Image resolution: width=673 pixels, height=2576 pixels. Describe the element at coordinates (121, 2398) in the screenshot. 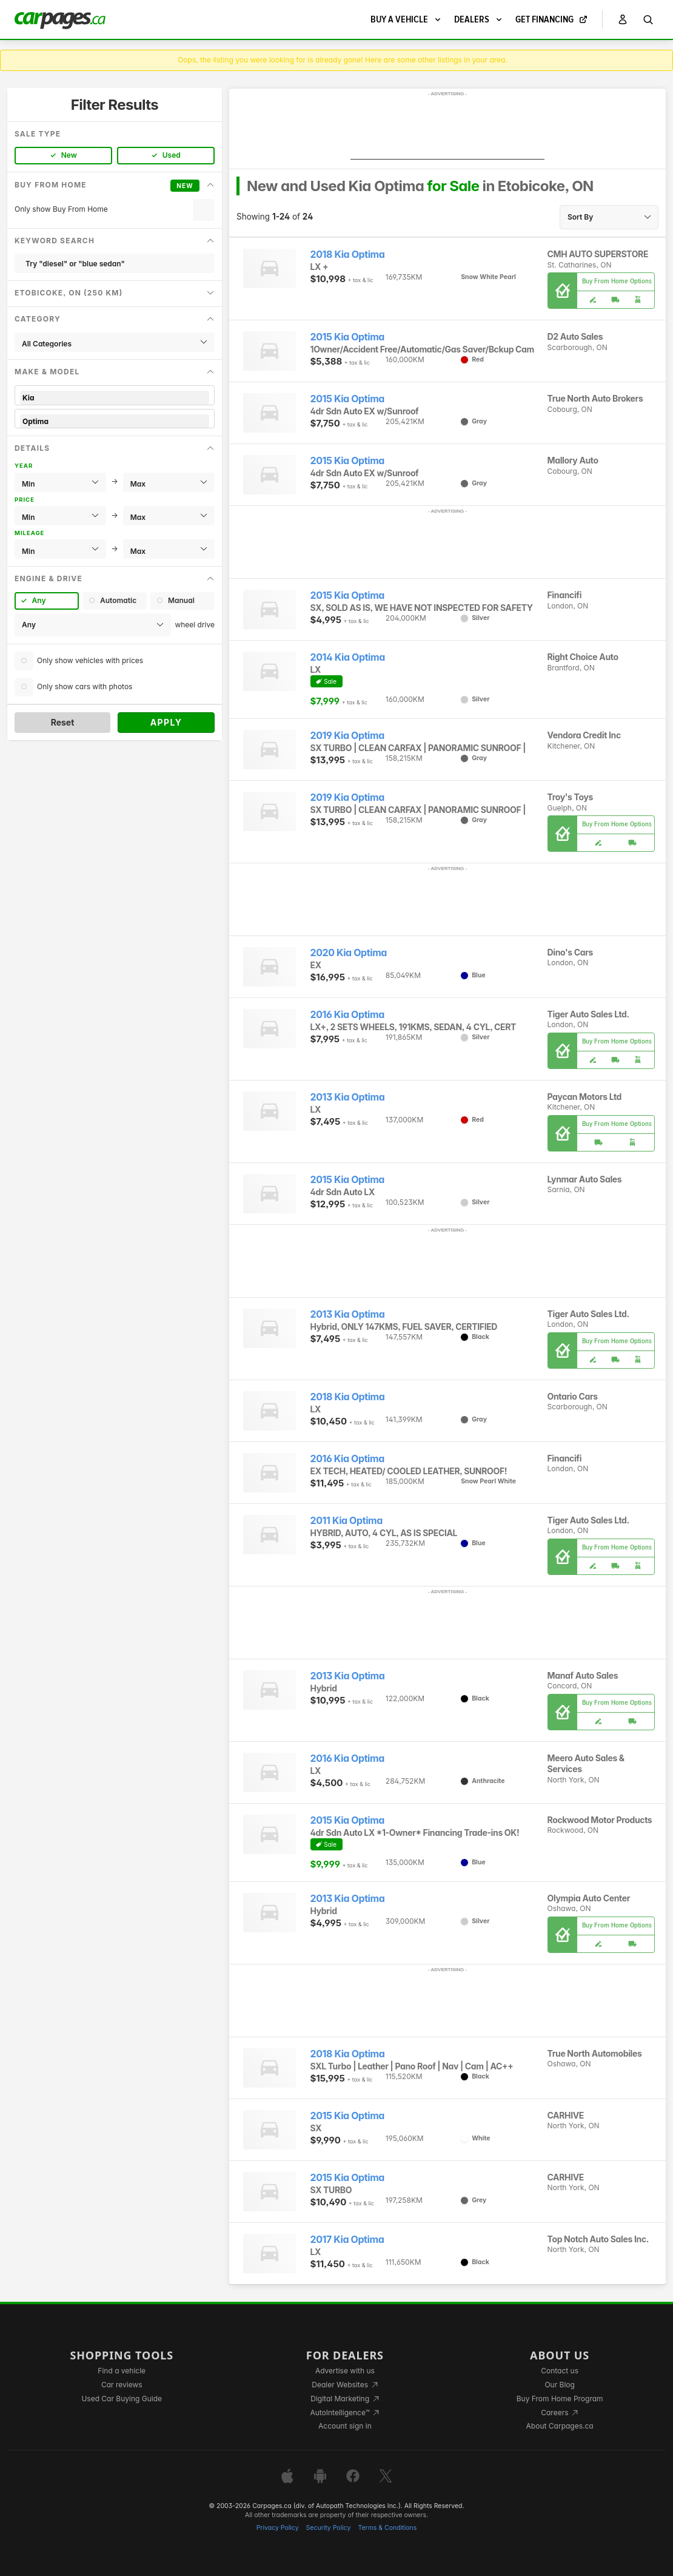

I see `Used Car Buying Guide` at that location.